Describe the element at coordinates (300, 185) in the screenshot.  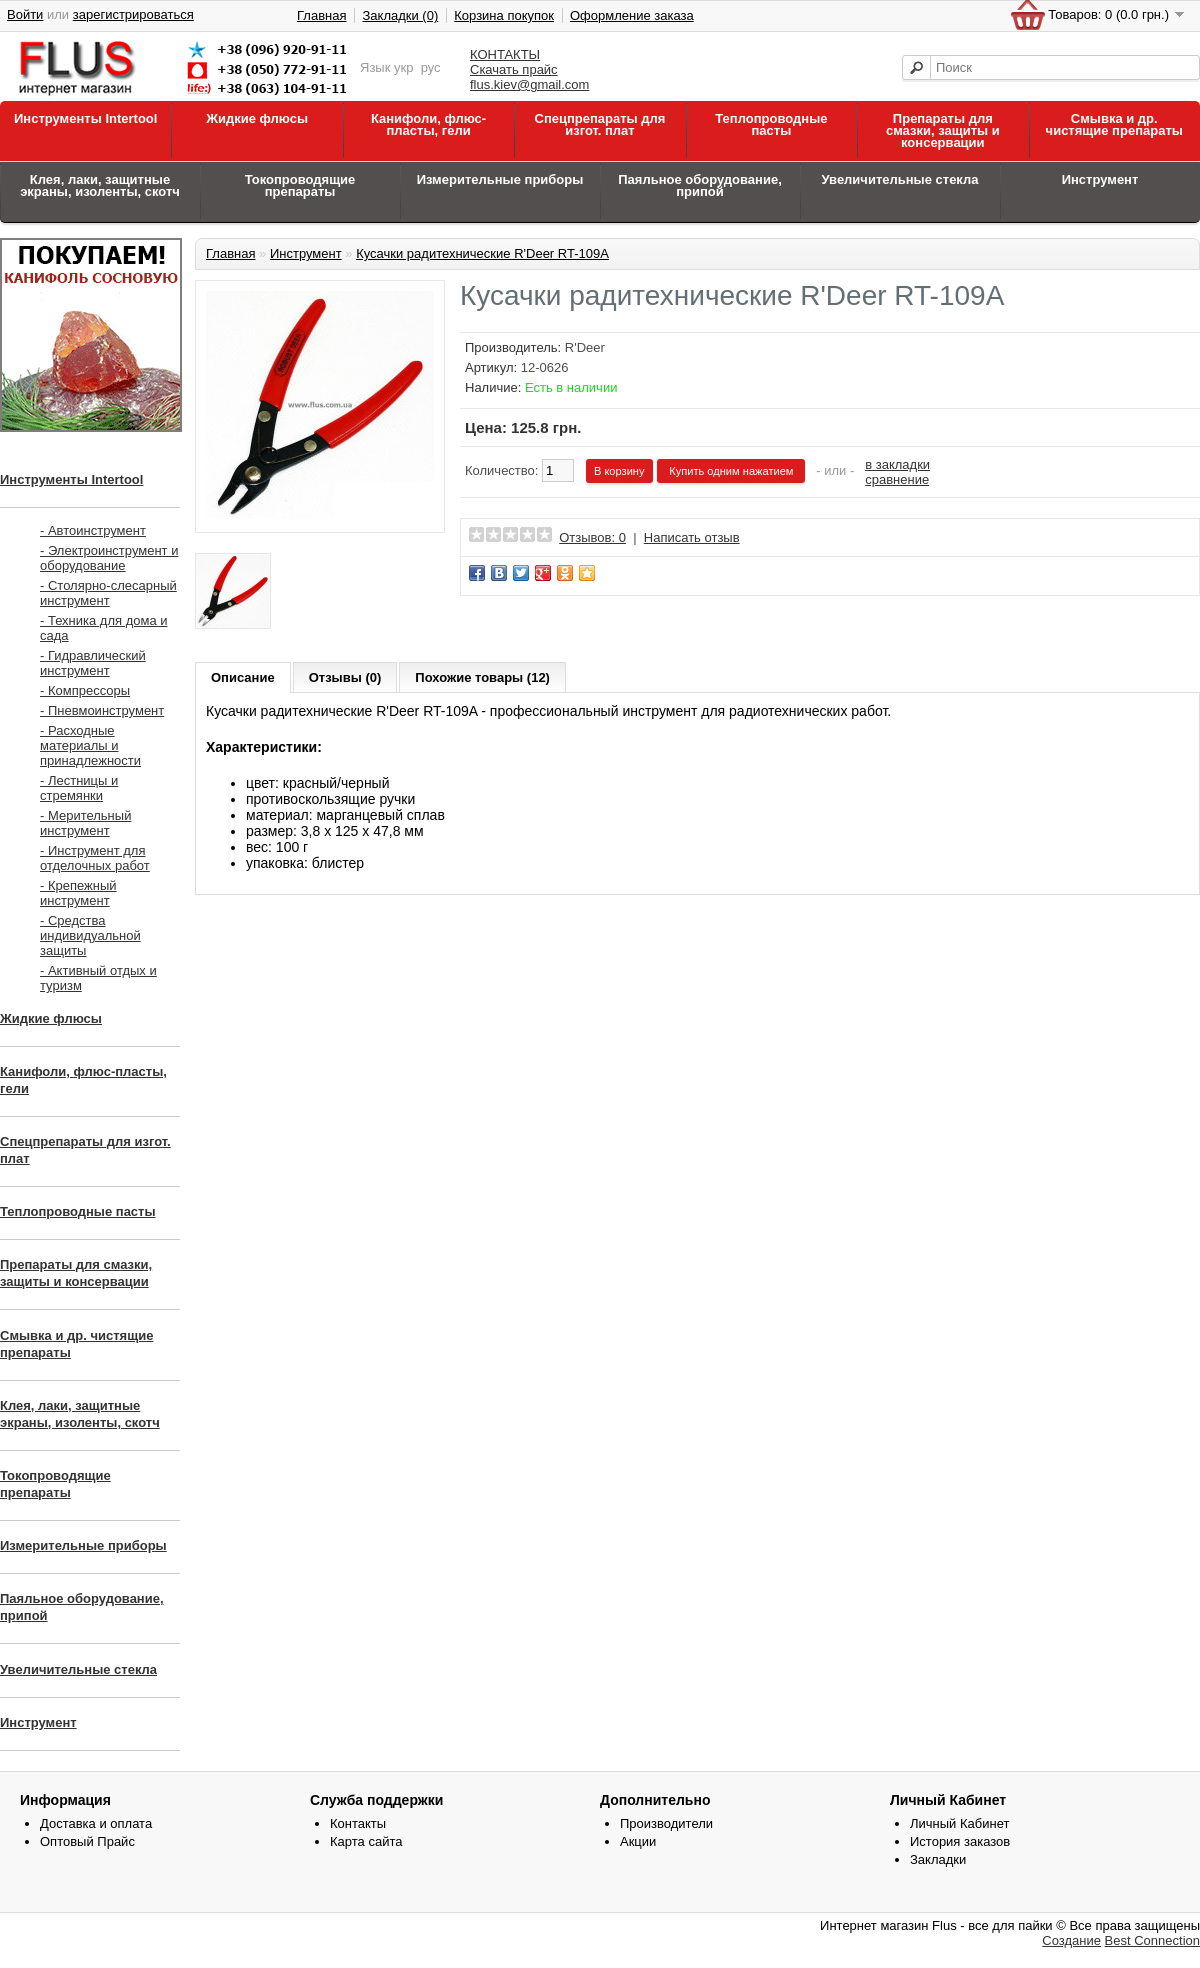
I see `Токопроводящие препараты` at that location.